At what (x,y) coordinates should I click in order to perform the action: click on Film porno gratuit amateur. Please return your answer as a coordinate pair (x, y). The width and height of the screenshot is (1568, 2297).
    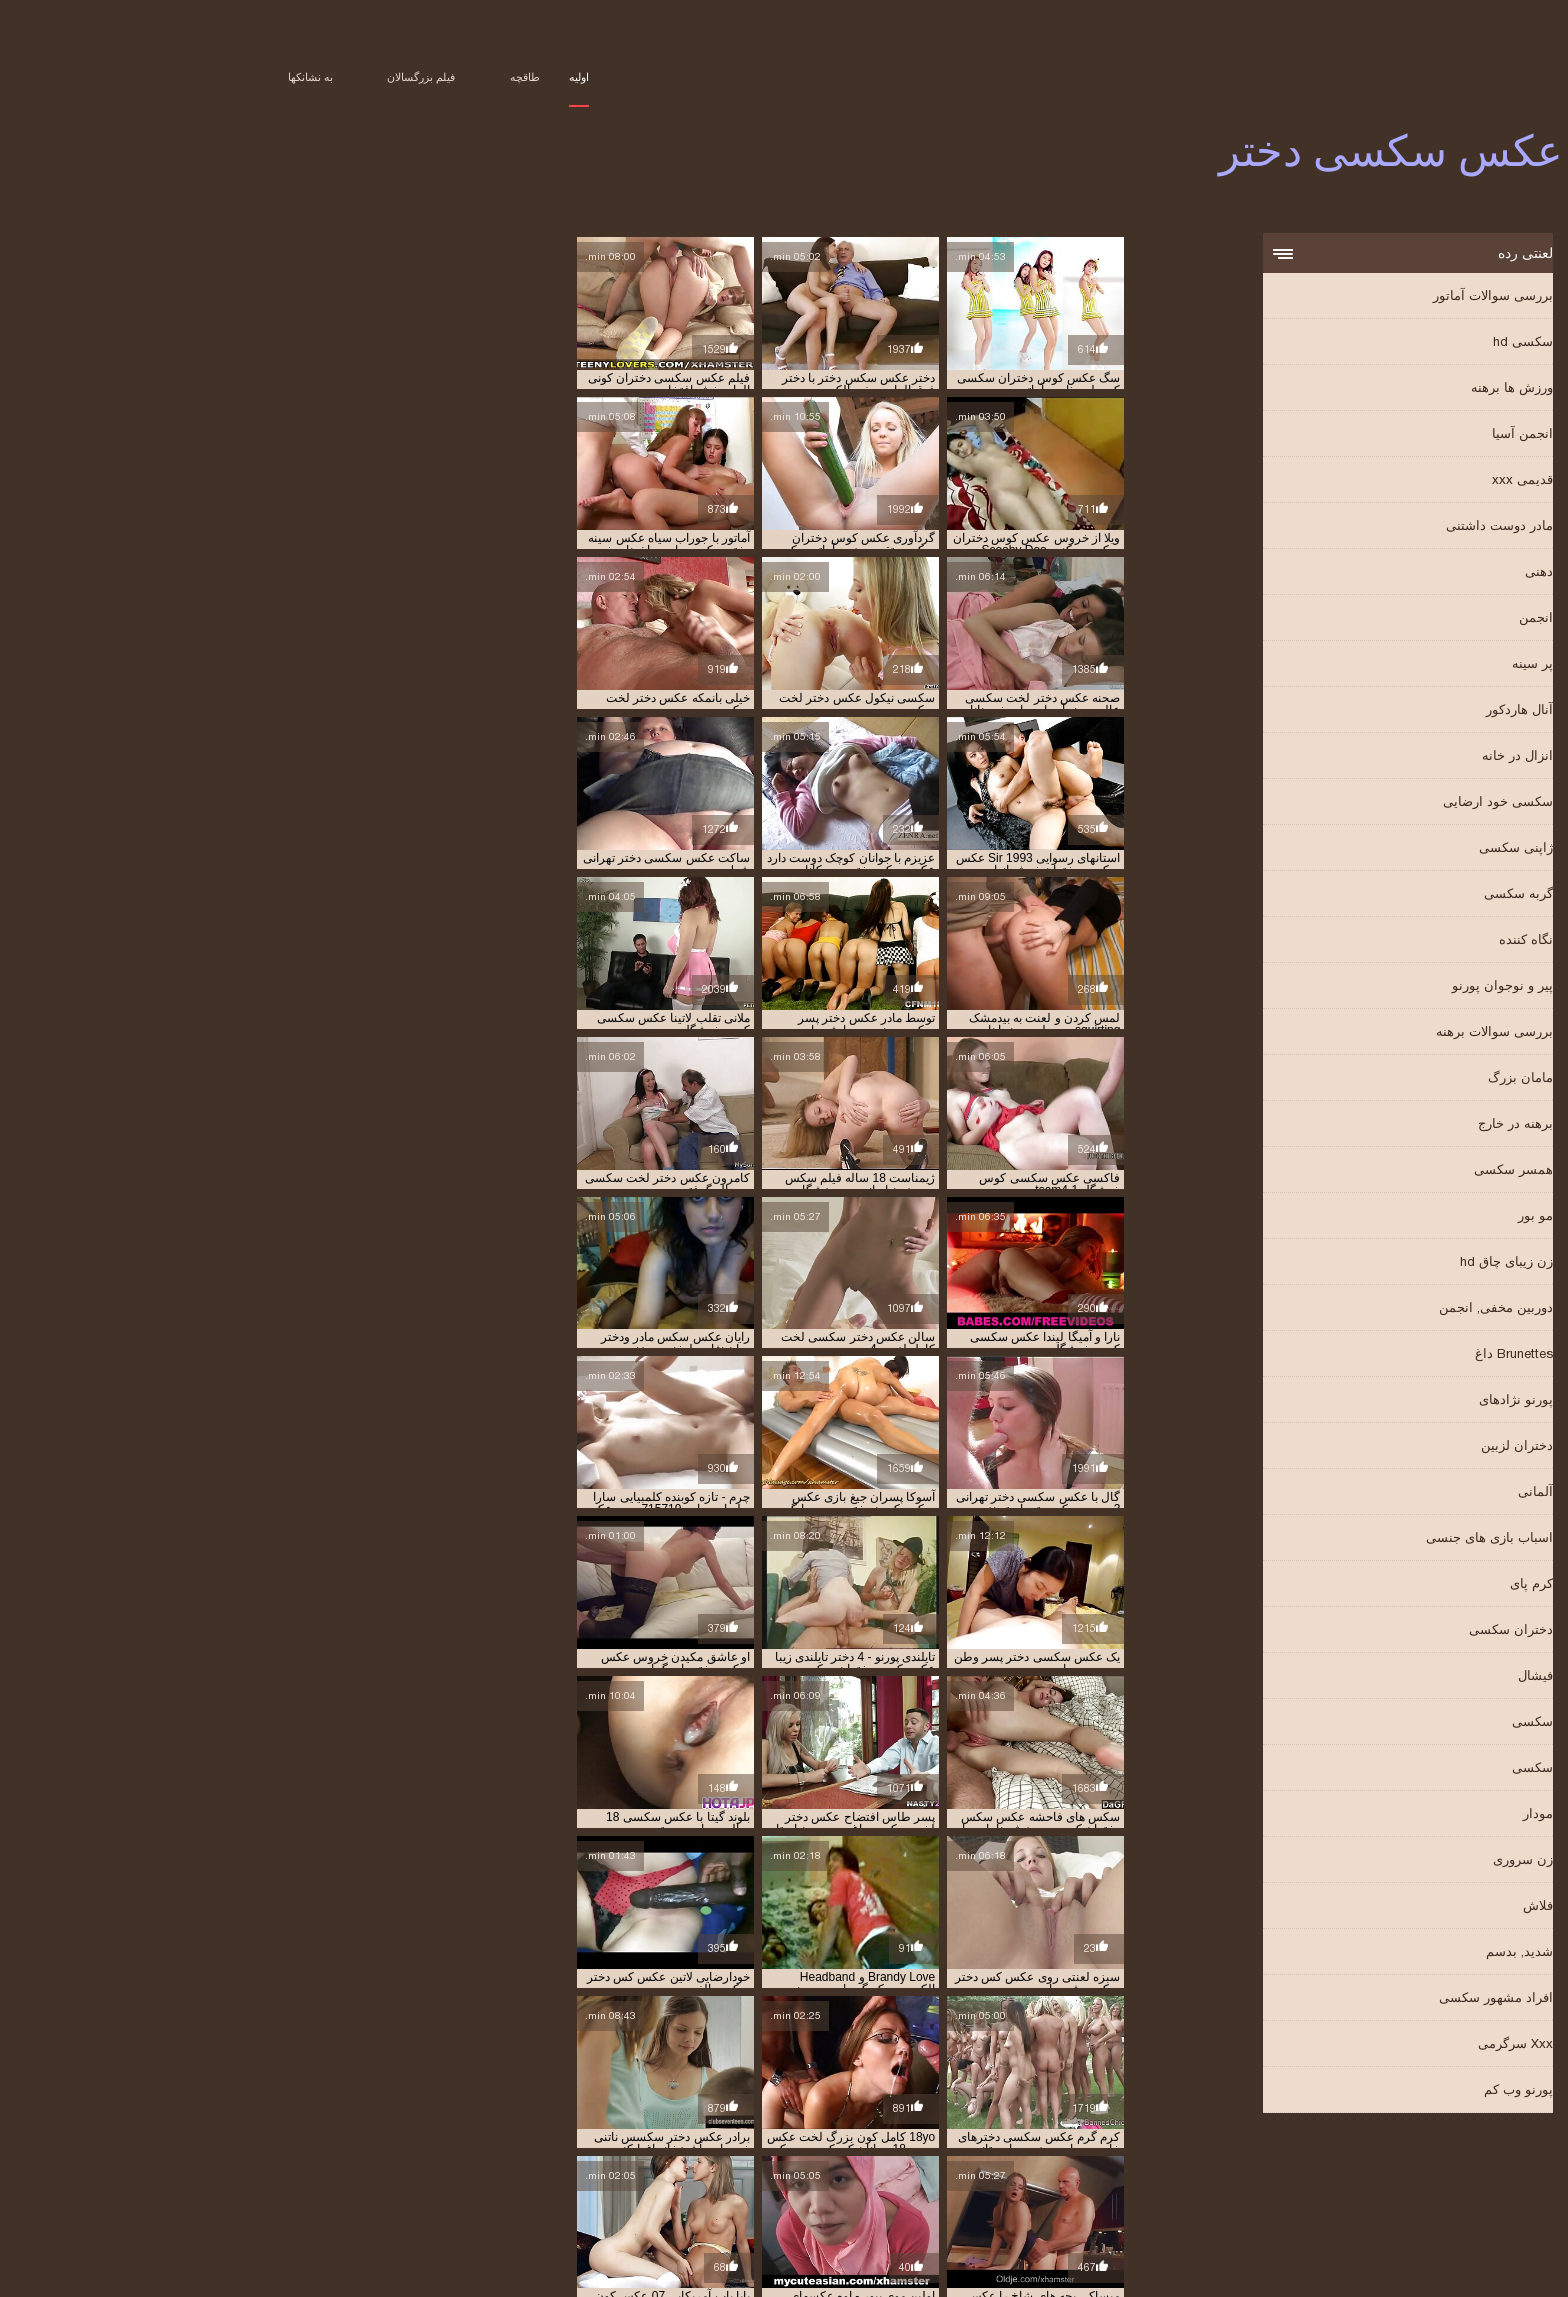
    Looking at the image, I should click on (1326, 2260).